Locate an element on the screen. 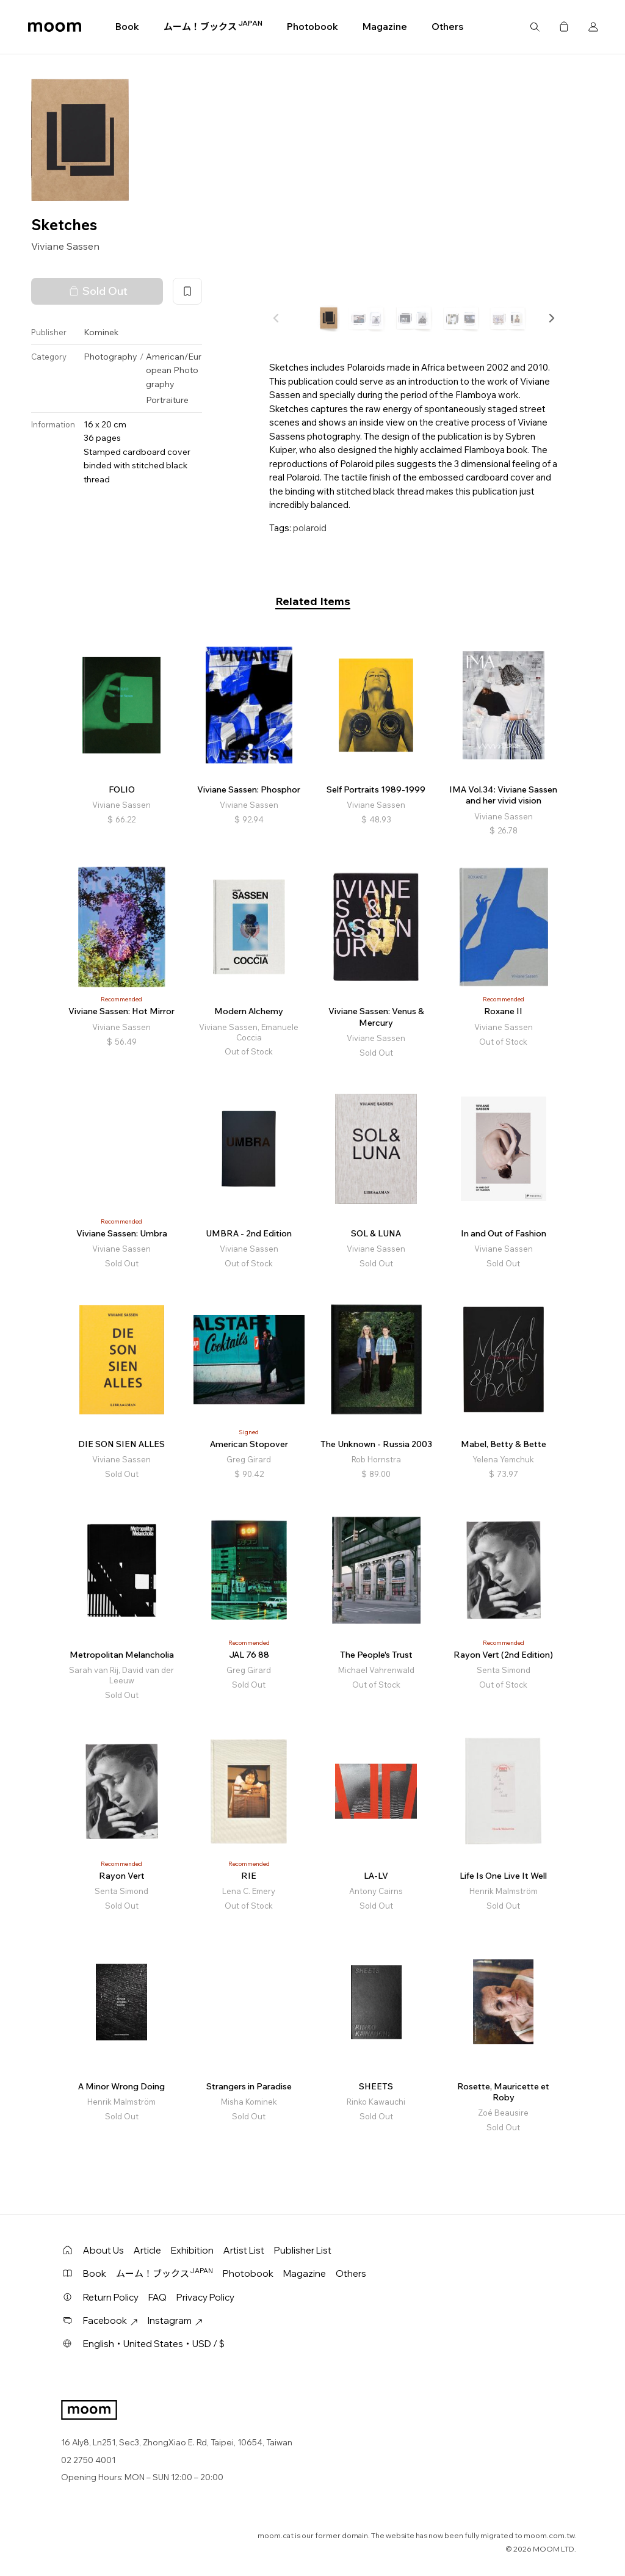  Others is located at coordinates (447, 26).